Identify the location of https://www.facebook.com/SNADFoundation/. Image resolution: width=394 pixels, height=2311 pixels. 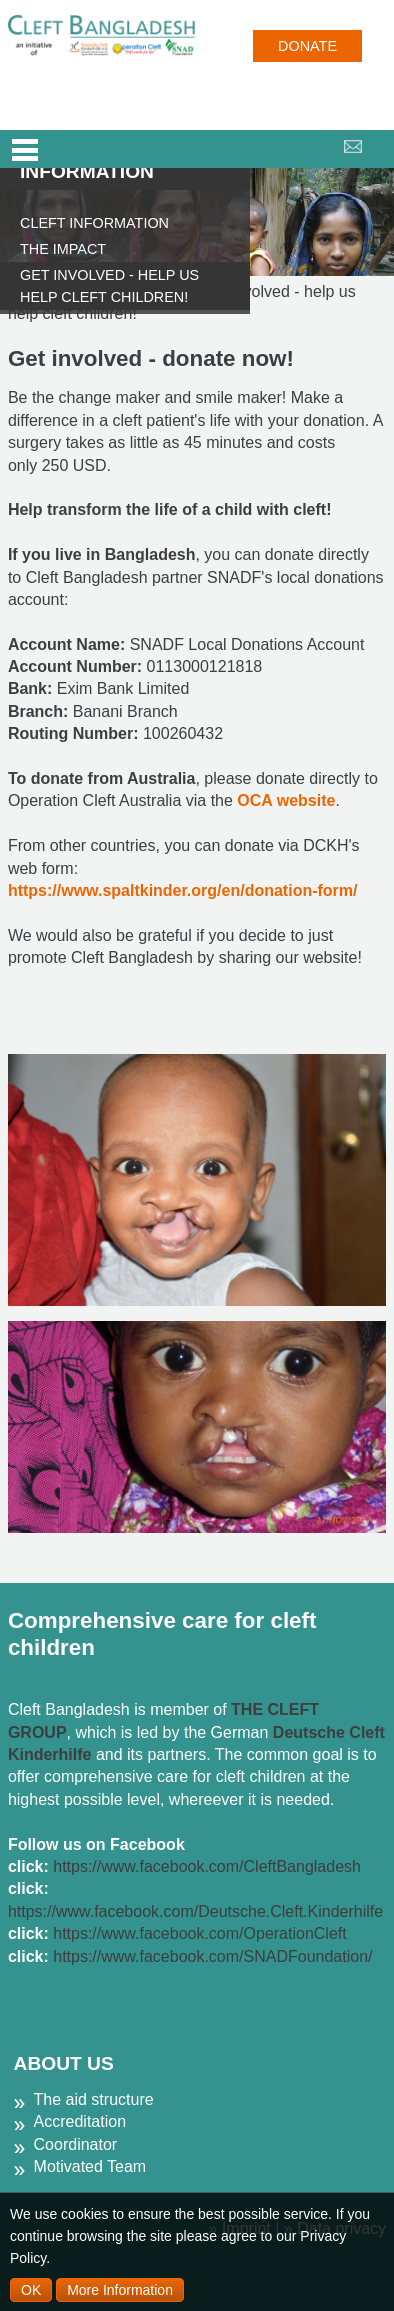
(212, 1956).